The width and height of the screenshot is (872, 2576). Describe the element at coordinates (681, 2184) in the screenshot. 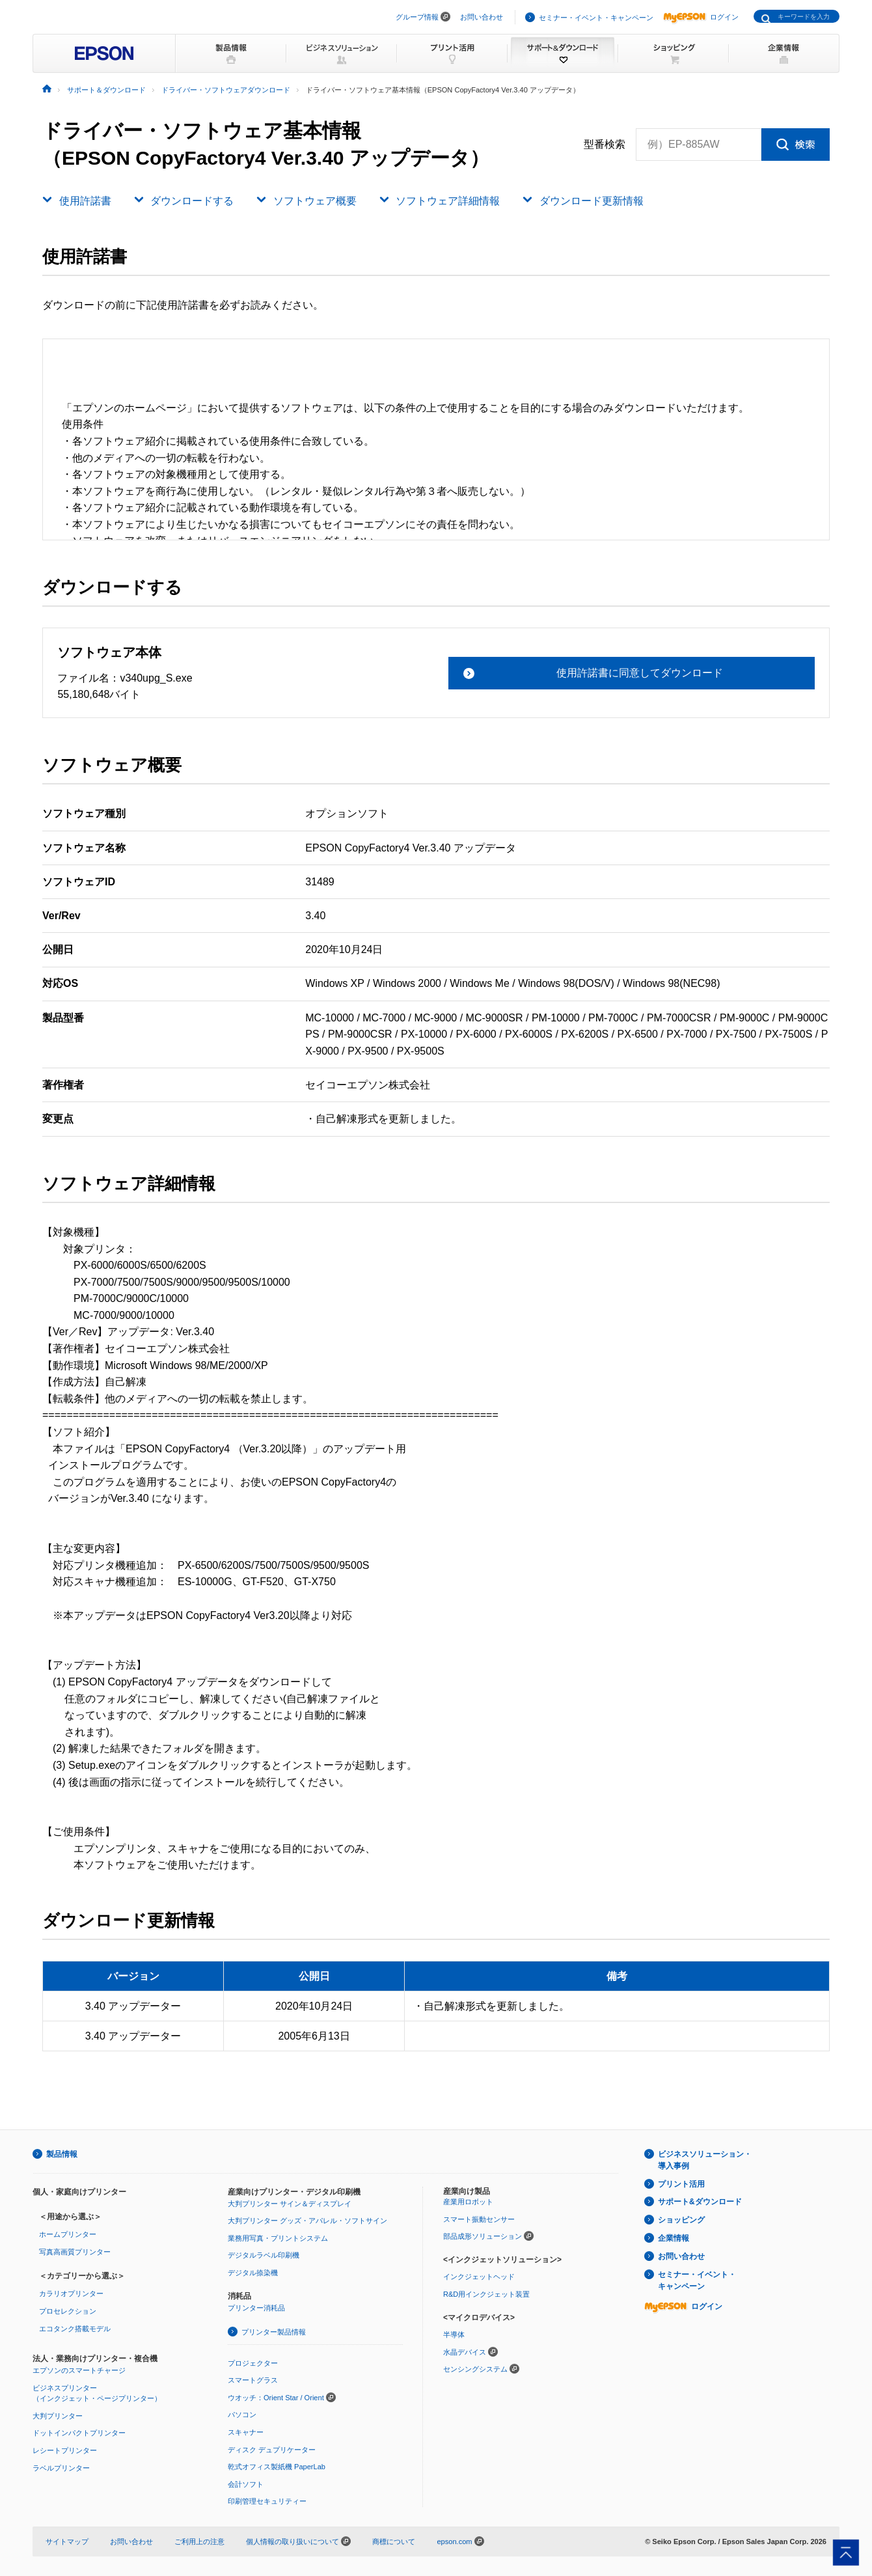

I see `プリント活用` at that location.